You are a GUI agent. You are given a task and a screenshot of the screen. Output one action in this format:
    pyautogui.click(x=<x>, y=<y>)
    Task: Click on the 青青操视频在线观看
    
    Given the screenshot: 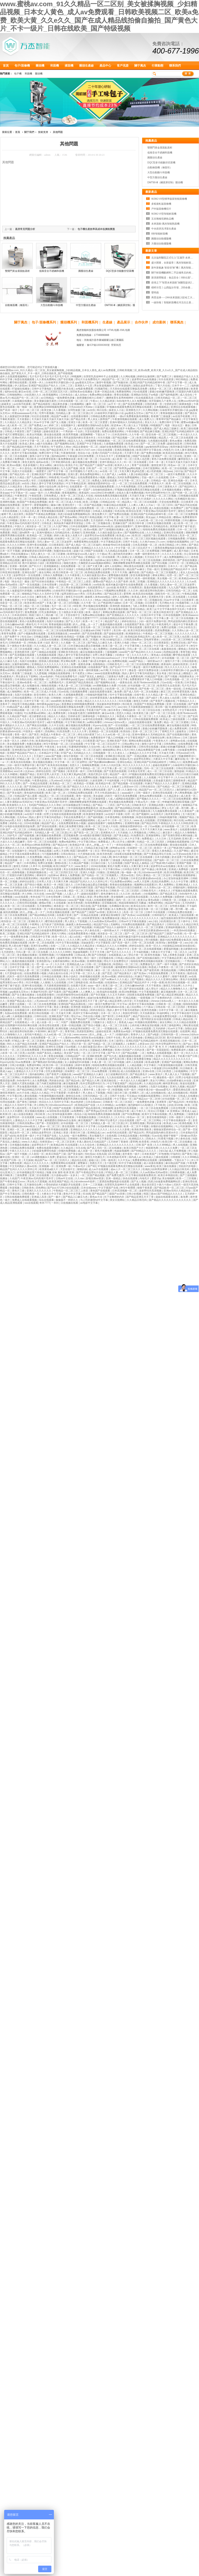 What is the action you would take?
    pyautogui.click(x=171, y=413)
    